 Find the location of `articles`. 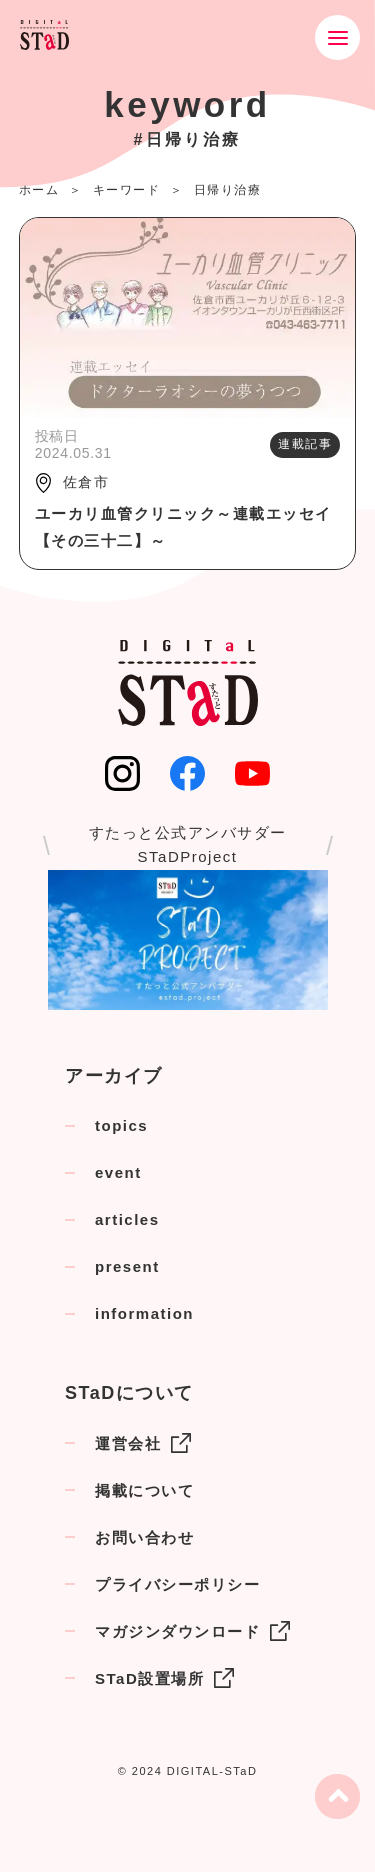

articles is located at coordinates (127, 1219).